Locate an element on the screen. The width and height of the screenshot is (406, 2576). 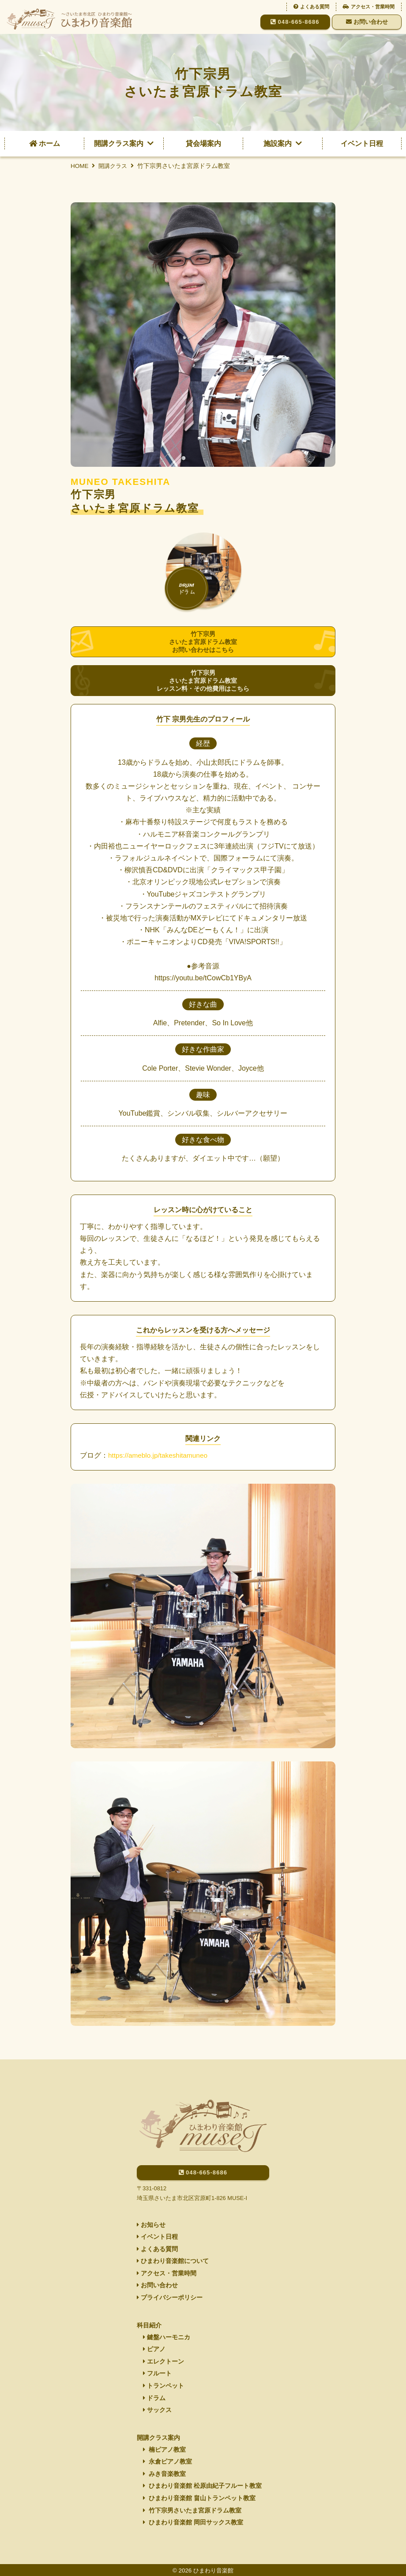
ピアノ is located at coordinates (154, 2342).